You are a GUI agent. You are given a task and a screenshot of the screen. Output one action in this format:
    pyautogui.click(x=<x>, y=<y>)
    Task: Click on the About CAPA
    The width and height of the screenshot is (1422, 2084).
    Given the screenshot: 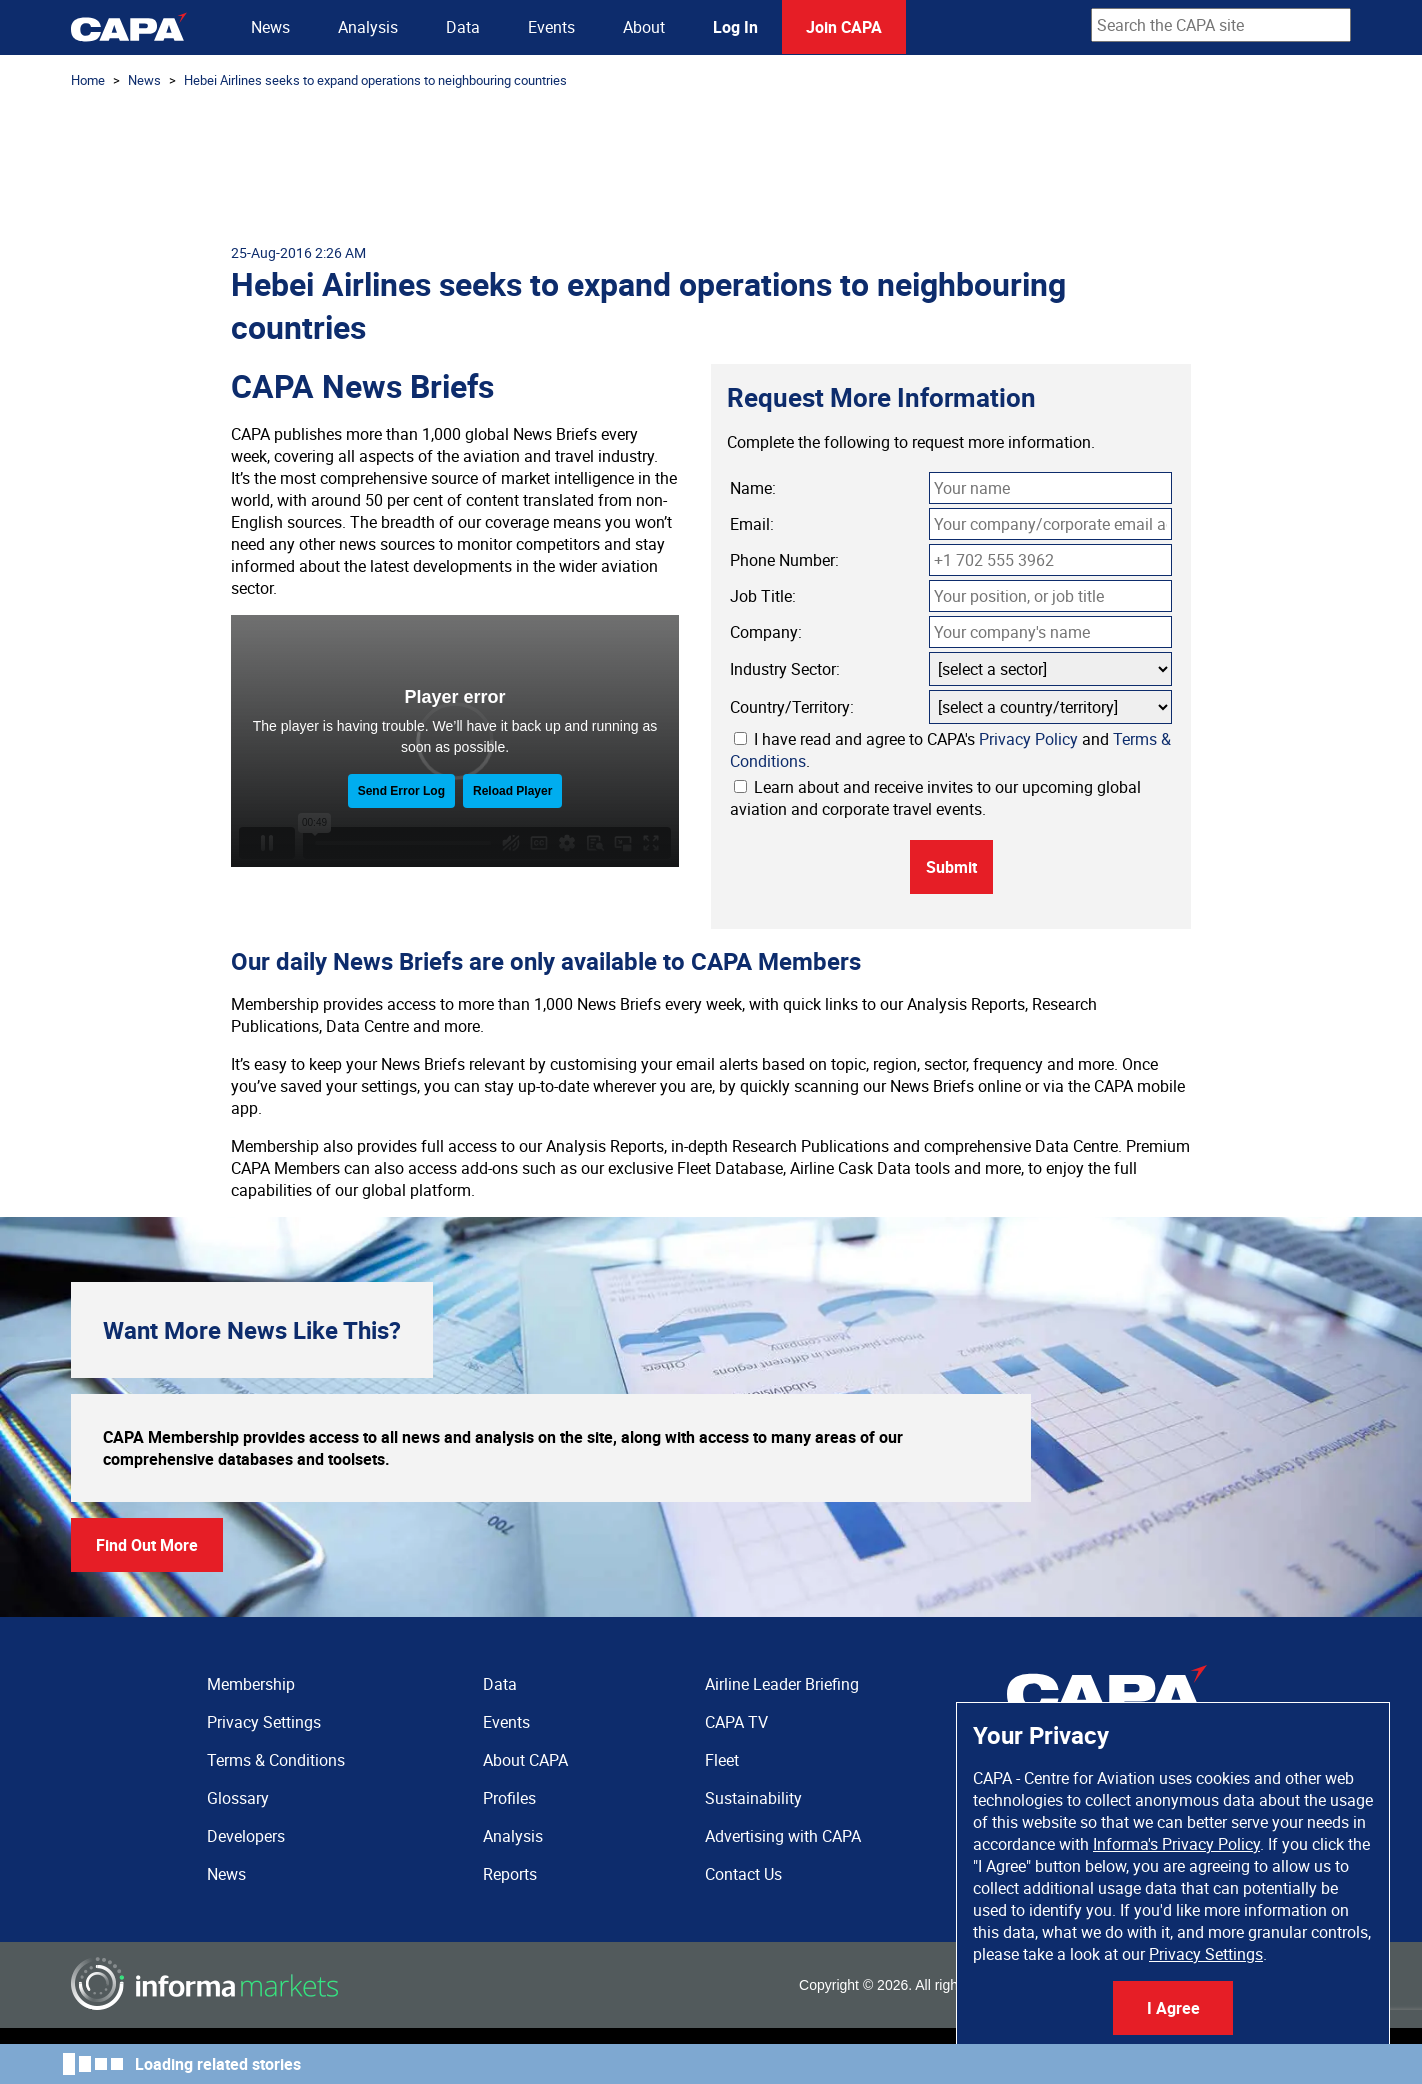 What is the action you would take?
    pyautogui.click(x=525, y=1760)
    